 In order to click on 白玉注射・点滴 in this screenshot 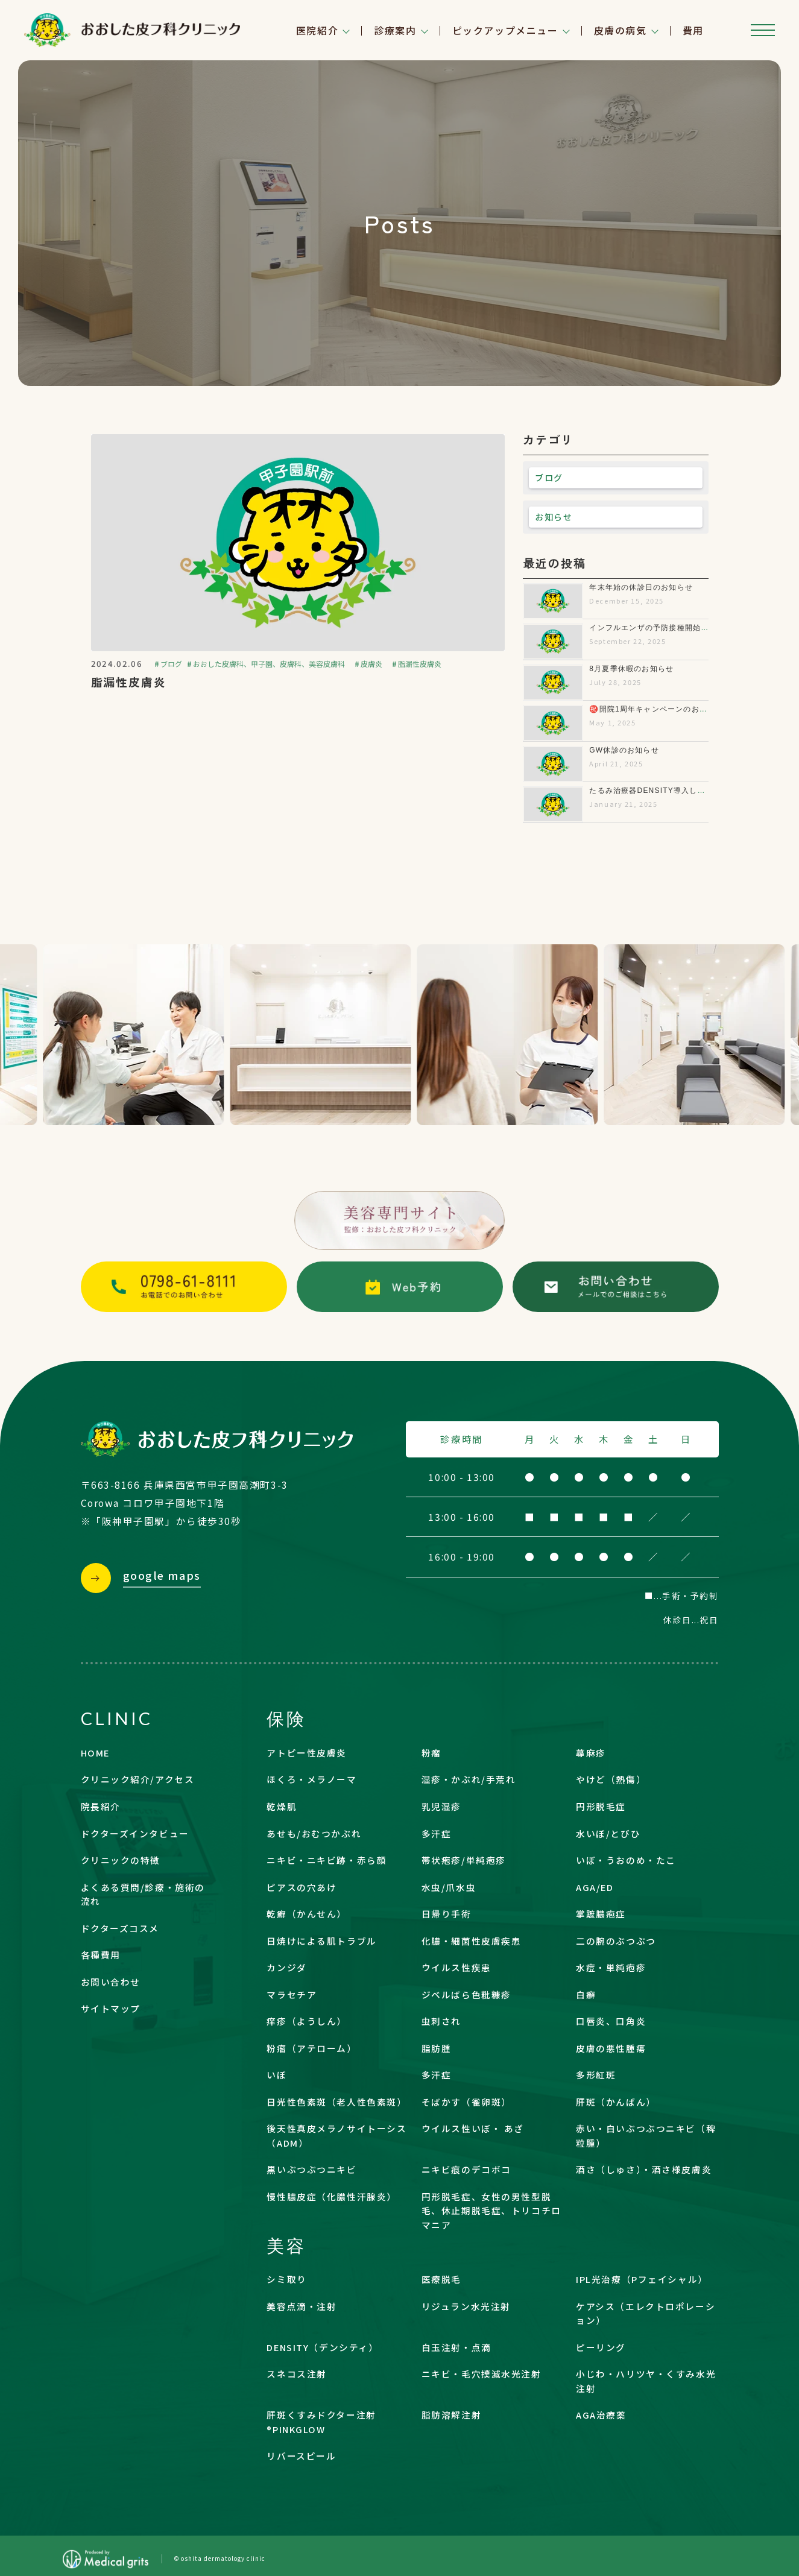, I will do `click(456, 2347)`.